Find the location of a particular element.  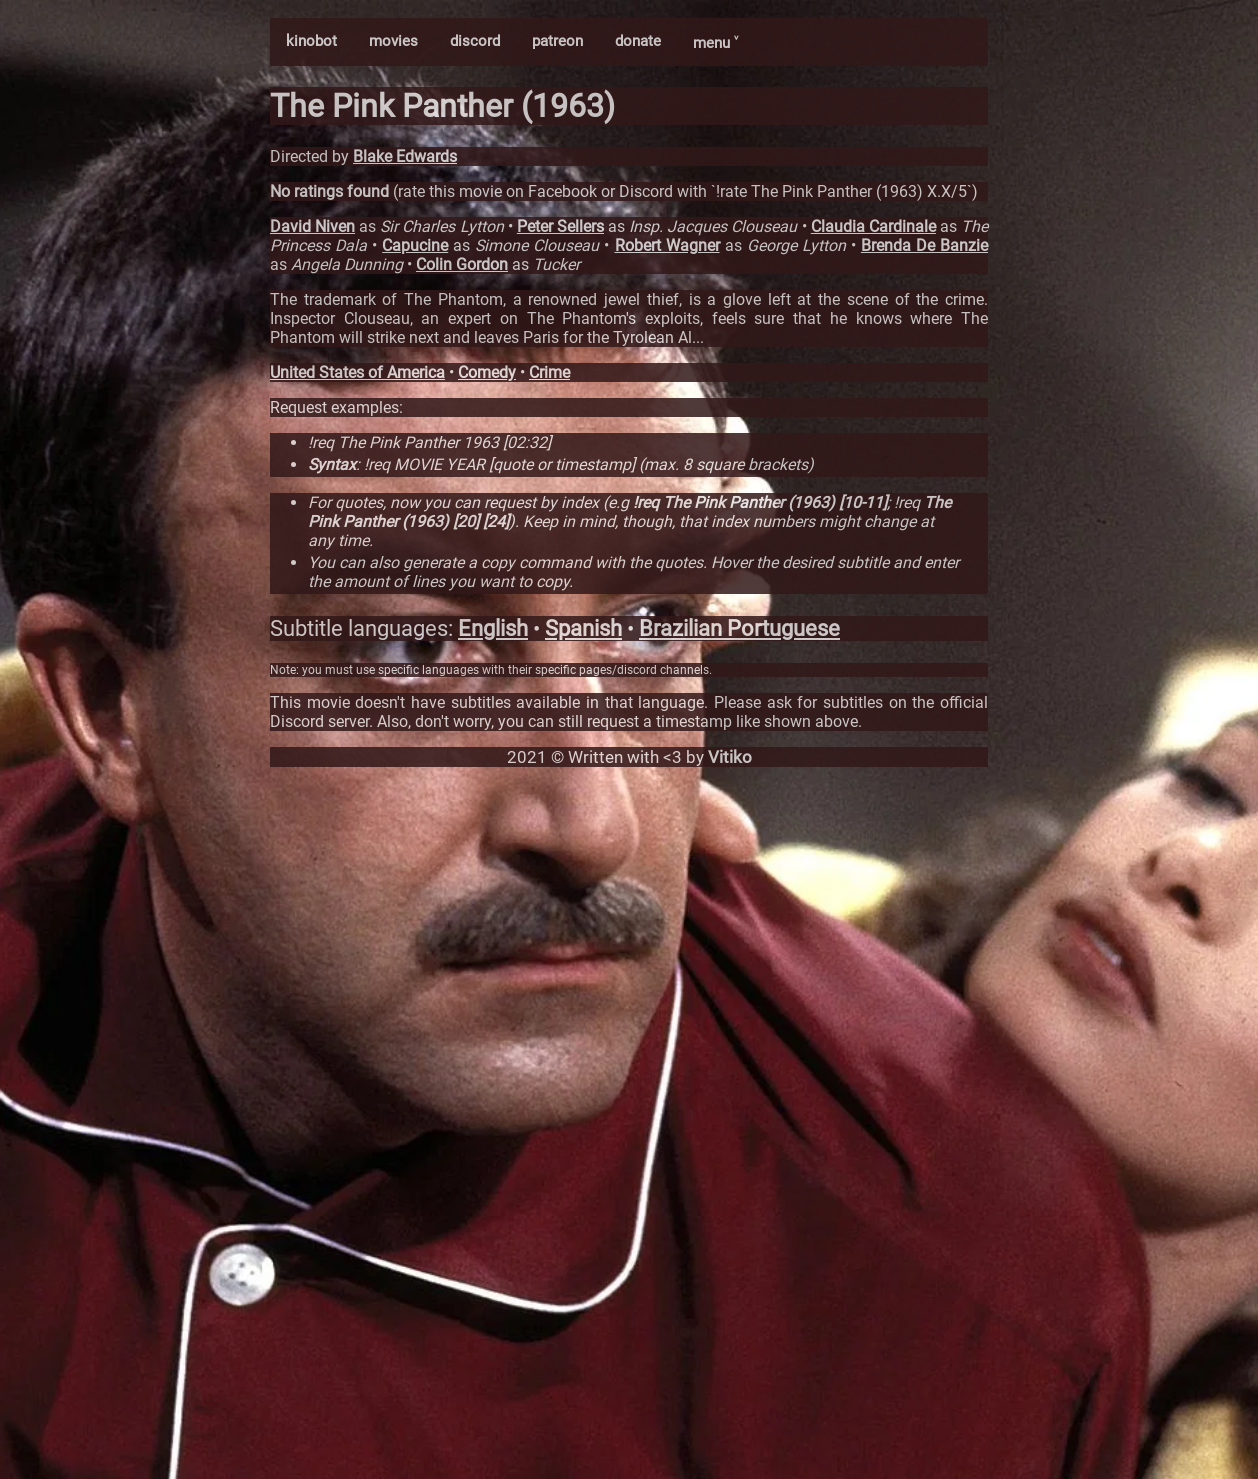

Brazilian Portuguese is located at coordinates (739, 628).